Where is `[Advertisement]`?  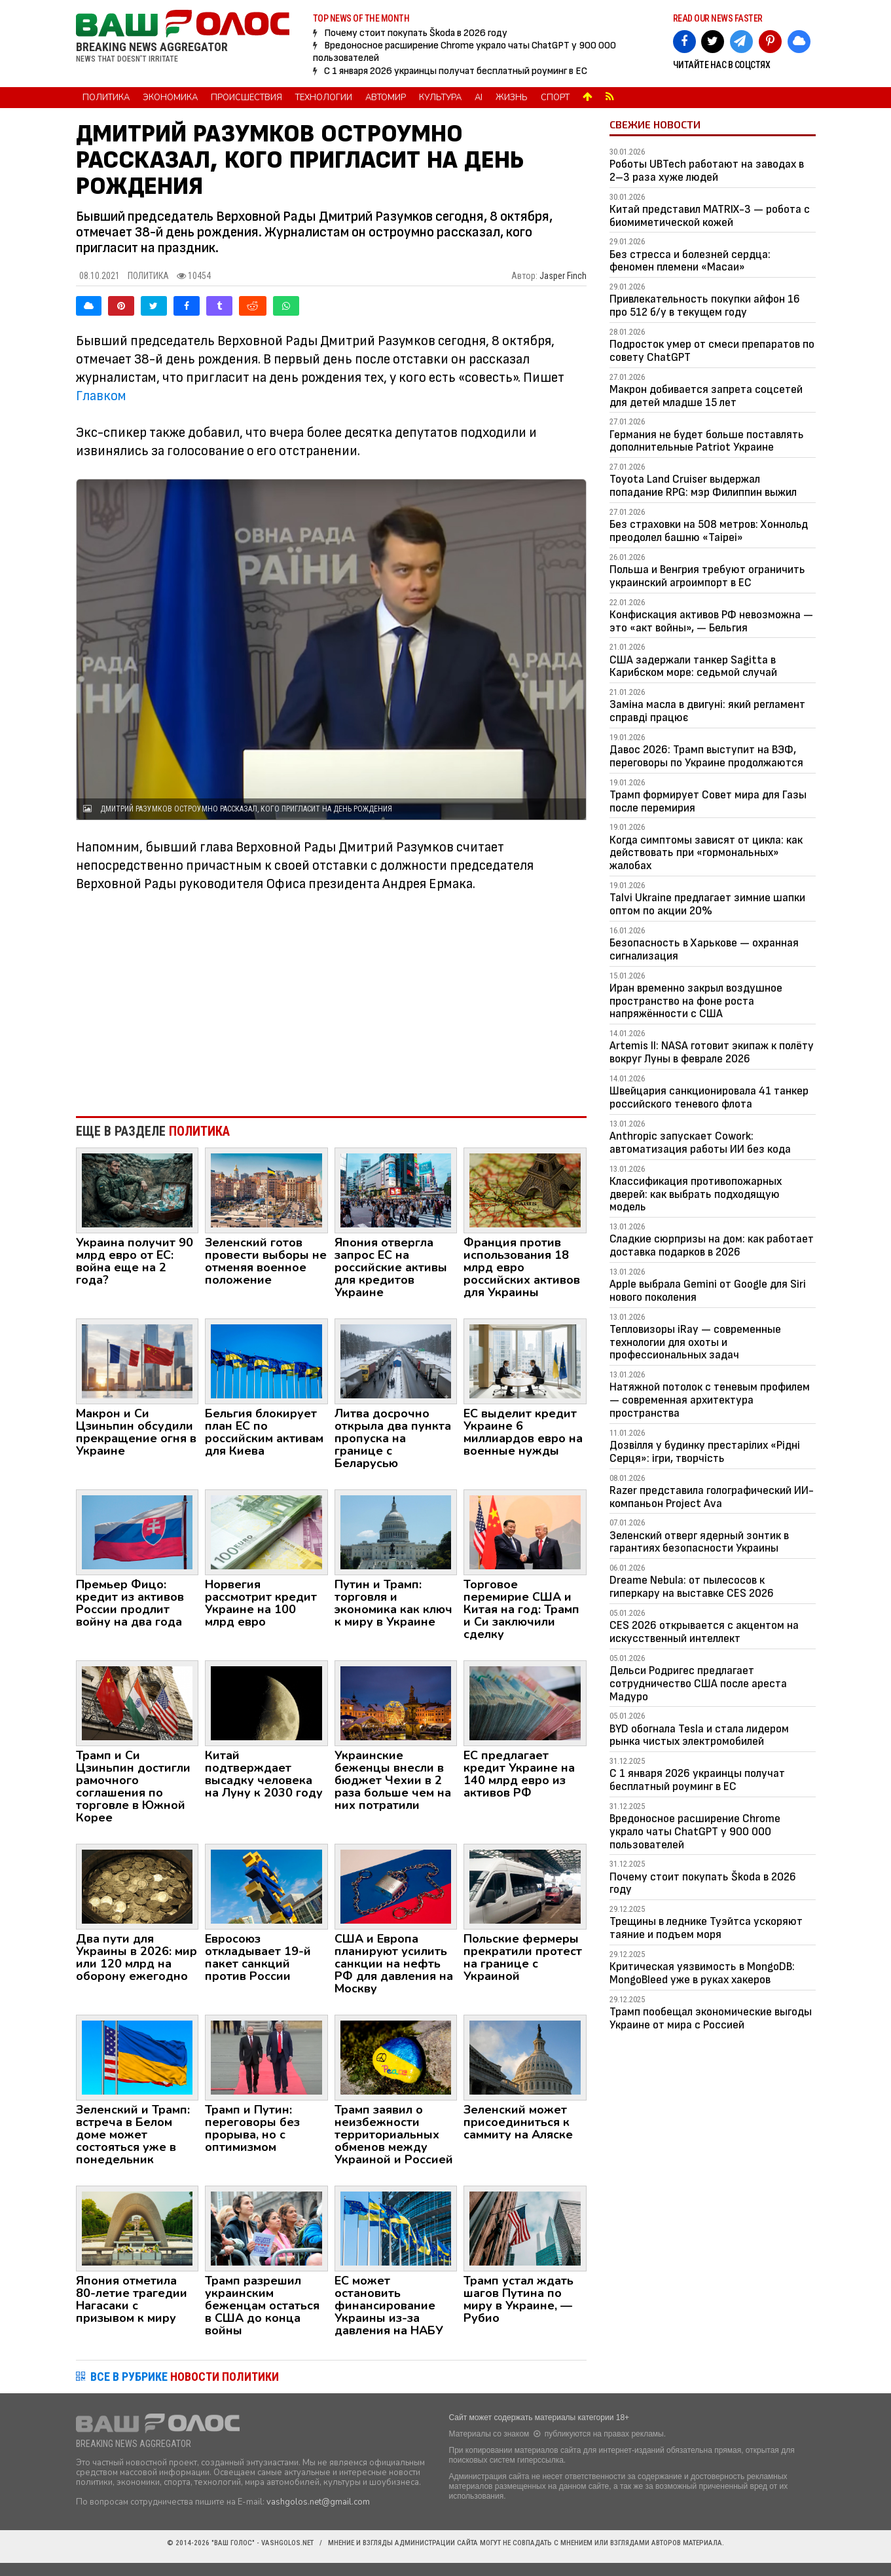
[Advertisement] is located at coordinates (331, 998).